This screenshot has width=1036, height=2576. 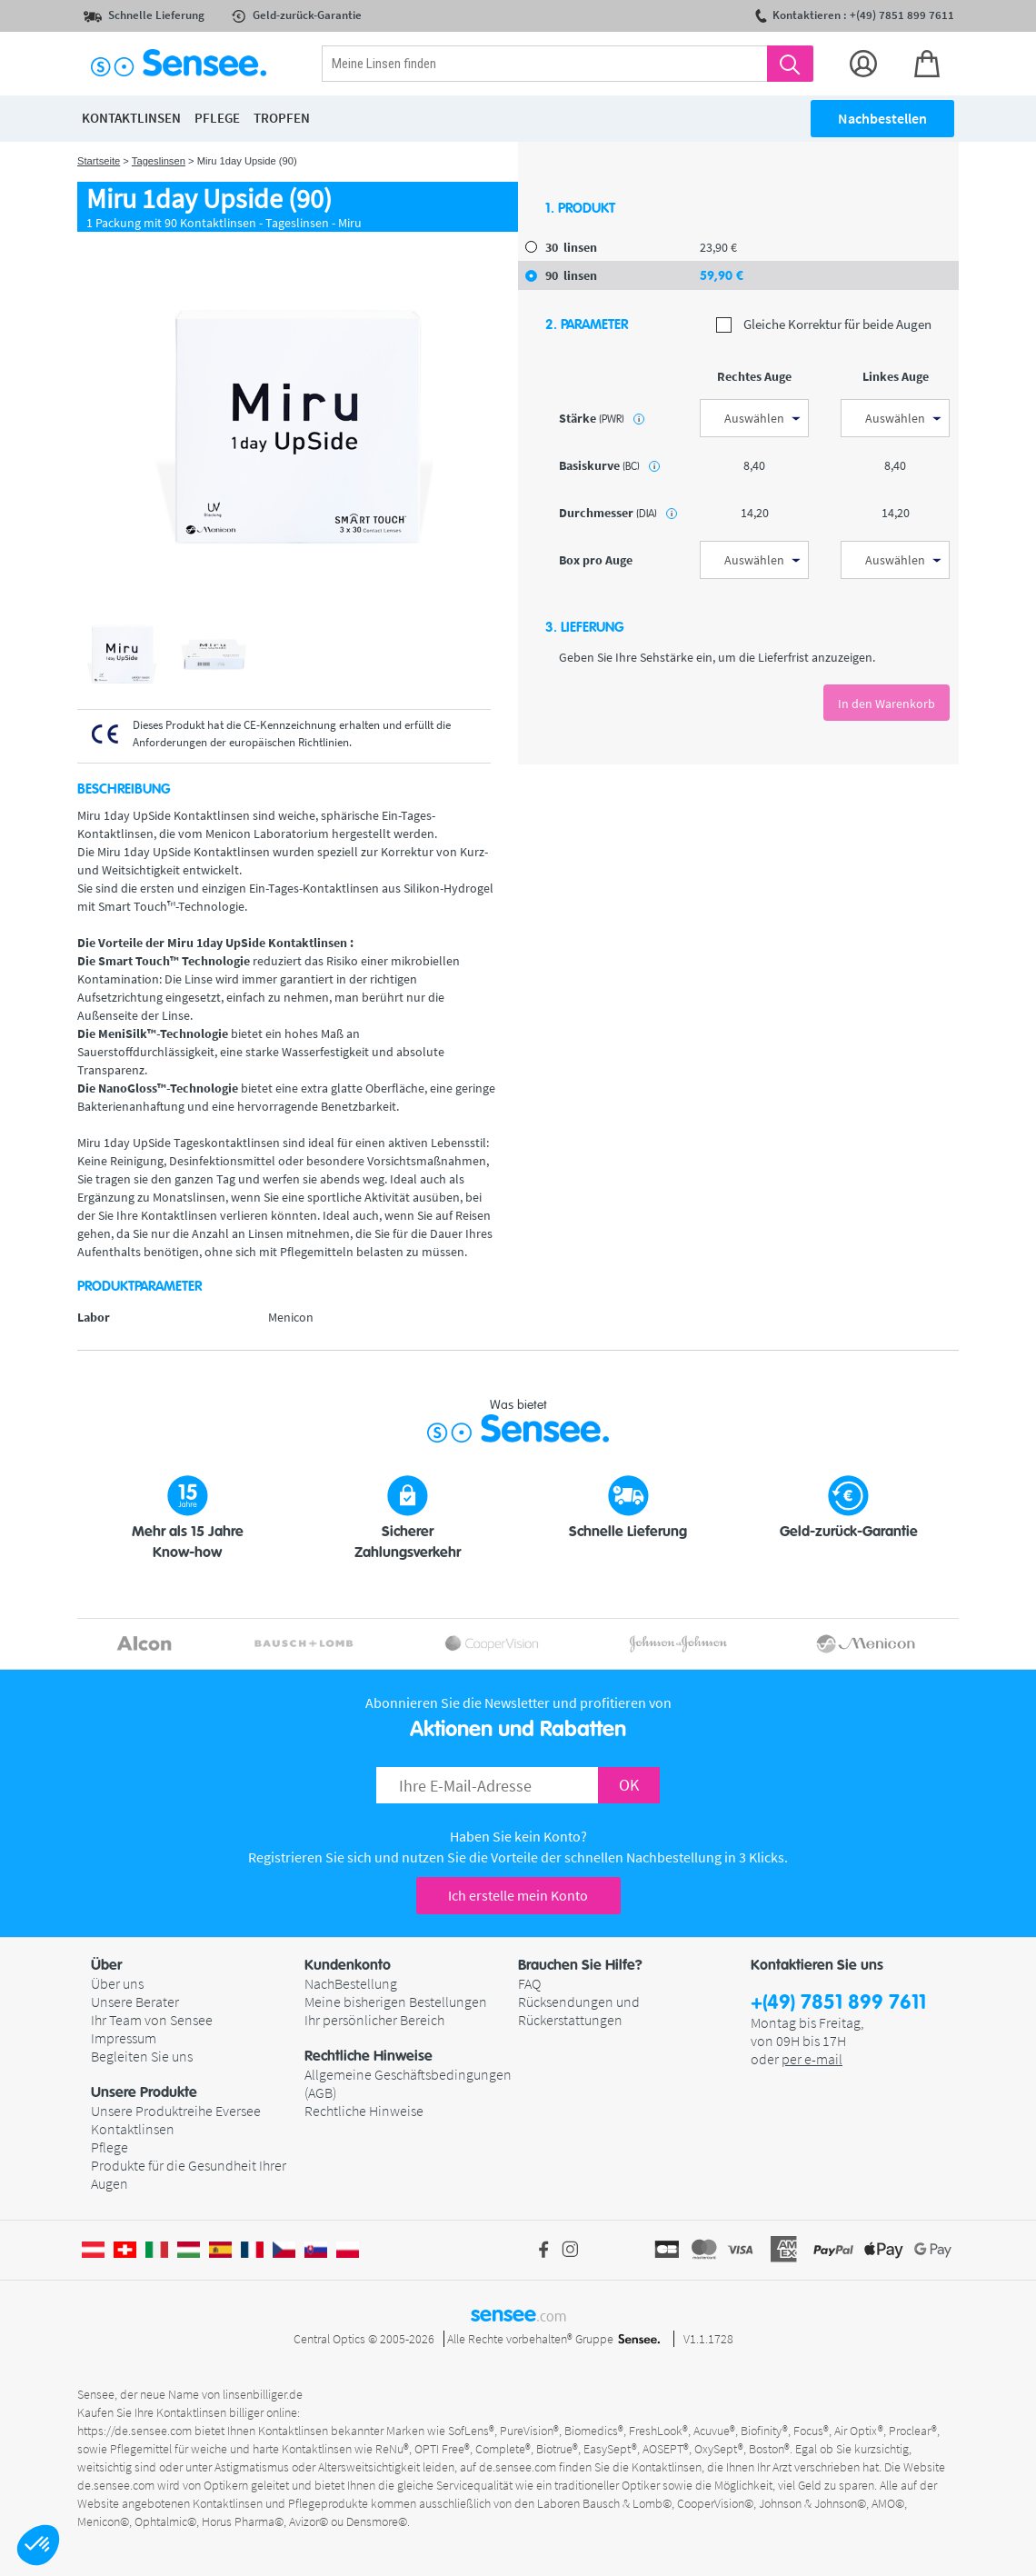 I want to click on sensee, so click(x=518, y=2314).